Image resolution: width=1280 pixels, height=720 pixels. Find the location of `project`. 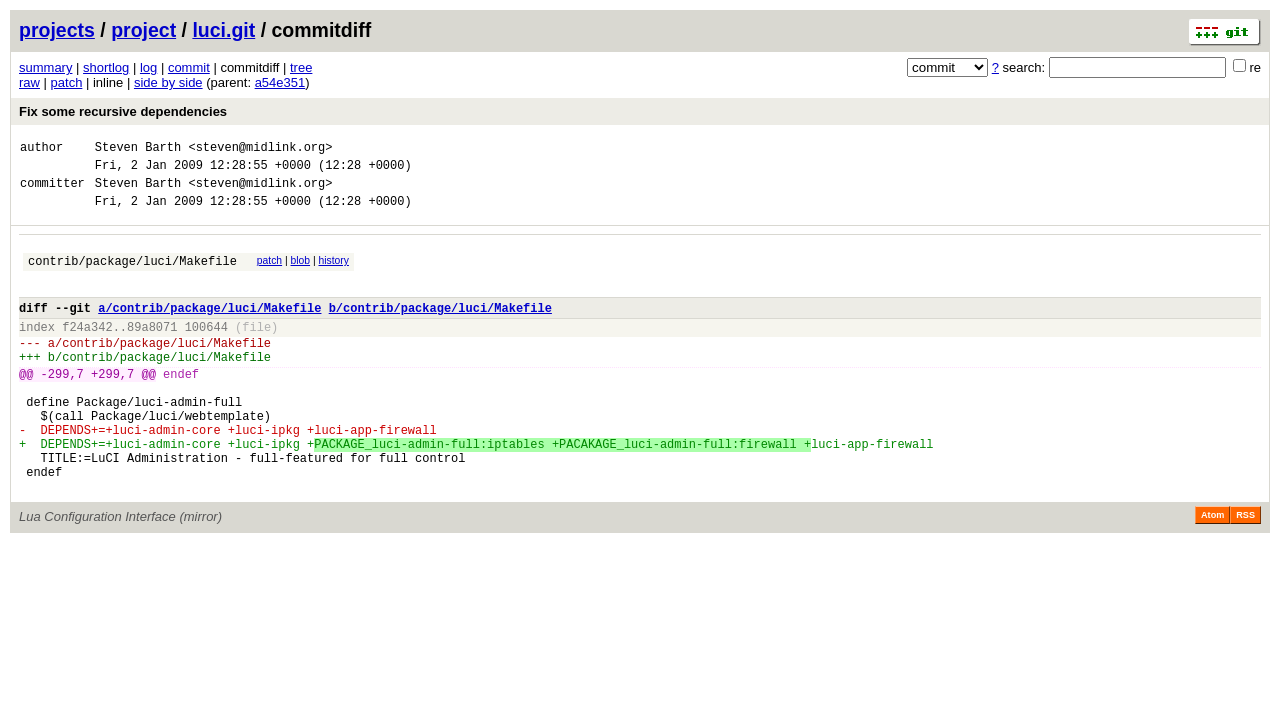

project is located at coordinates (143, 30).